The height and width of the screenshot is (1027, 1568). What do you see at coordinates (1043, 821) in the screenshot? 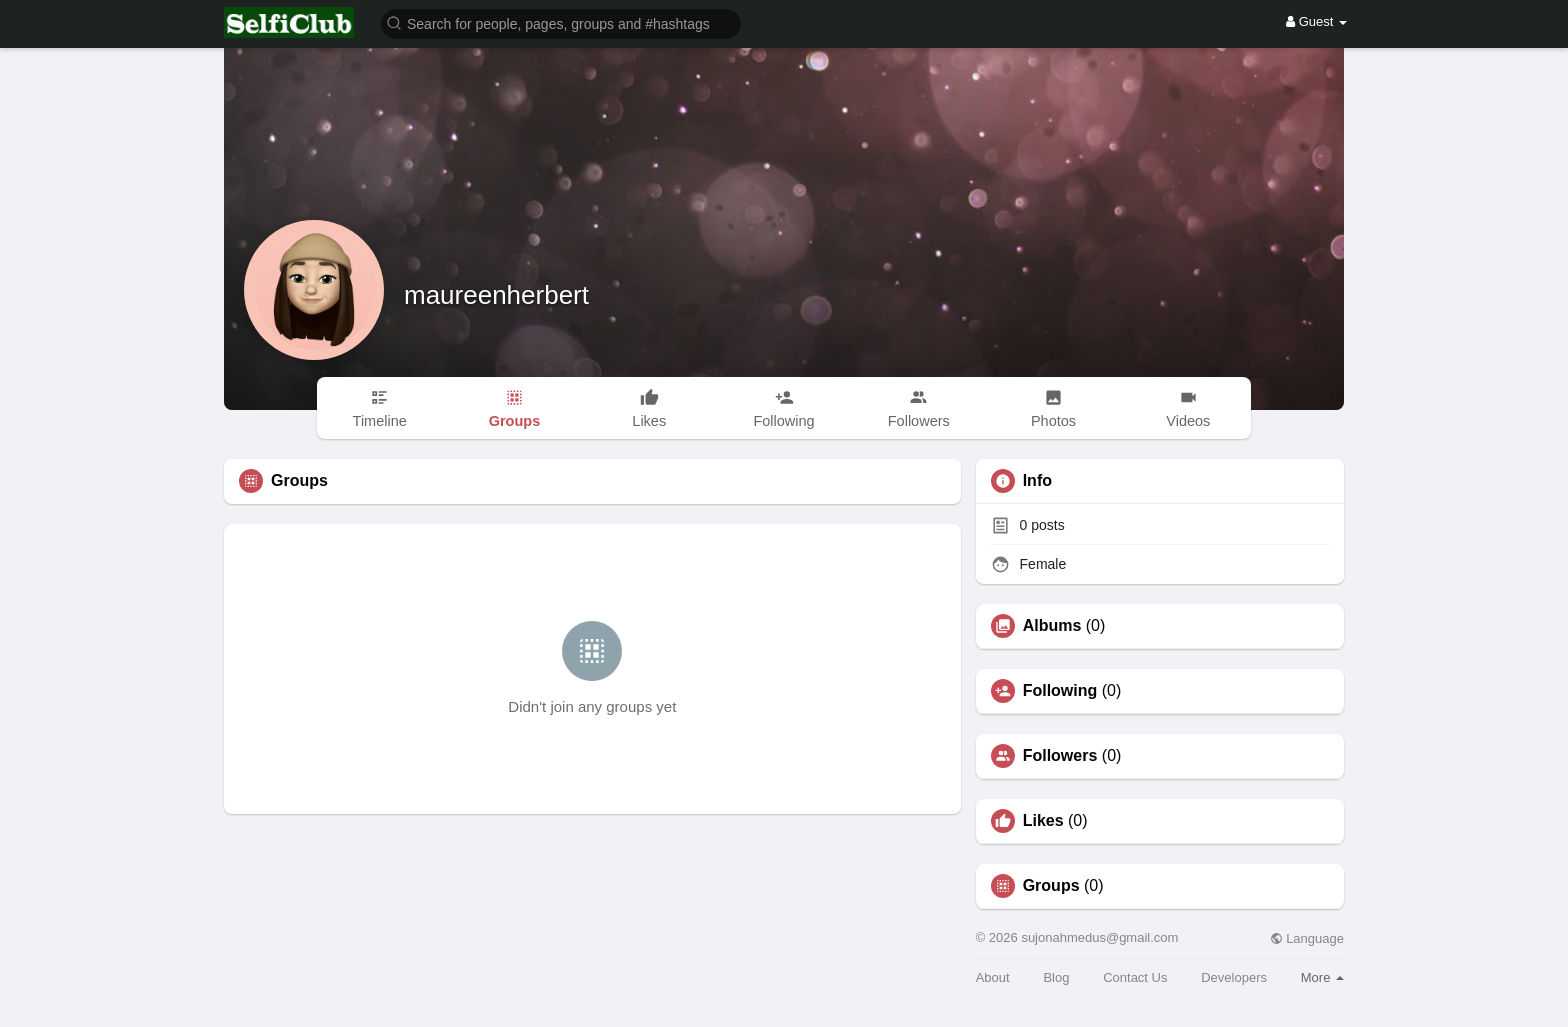
I see `Likes` at bounding box center [1043, 821].